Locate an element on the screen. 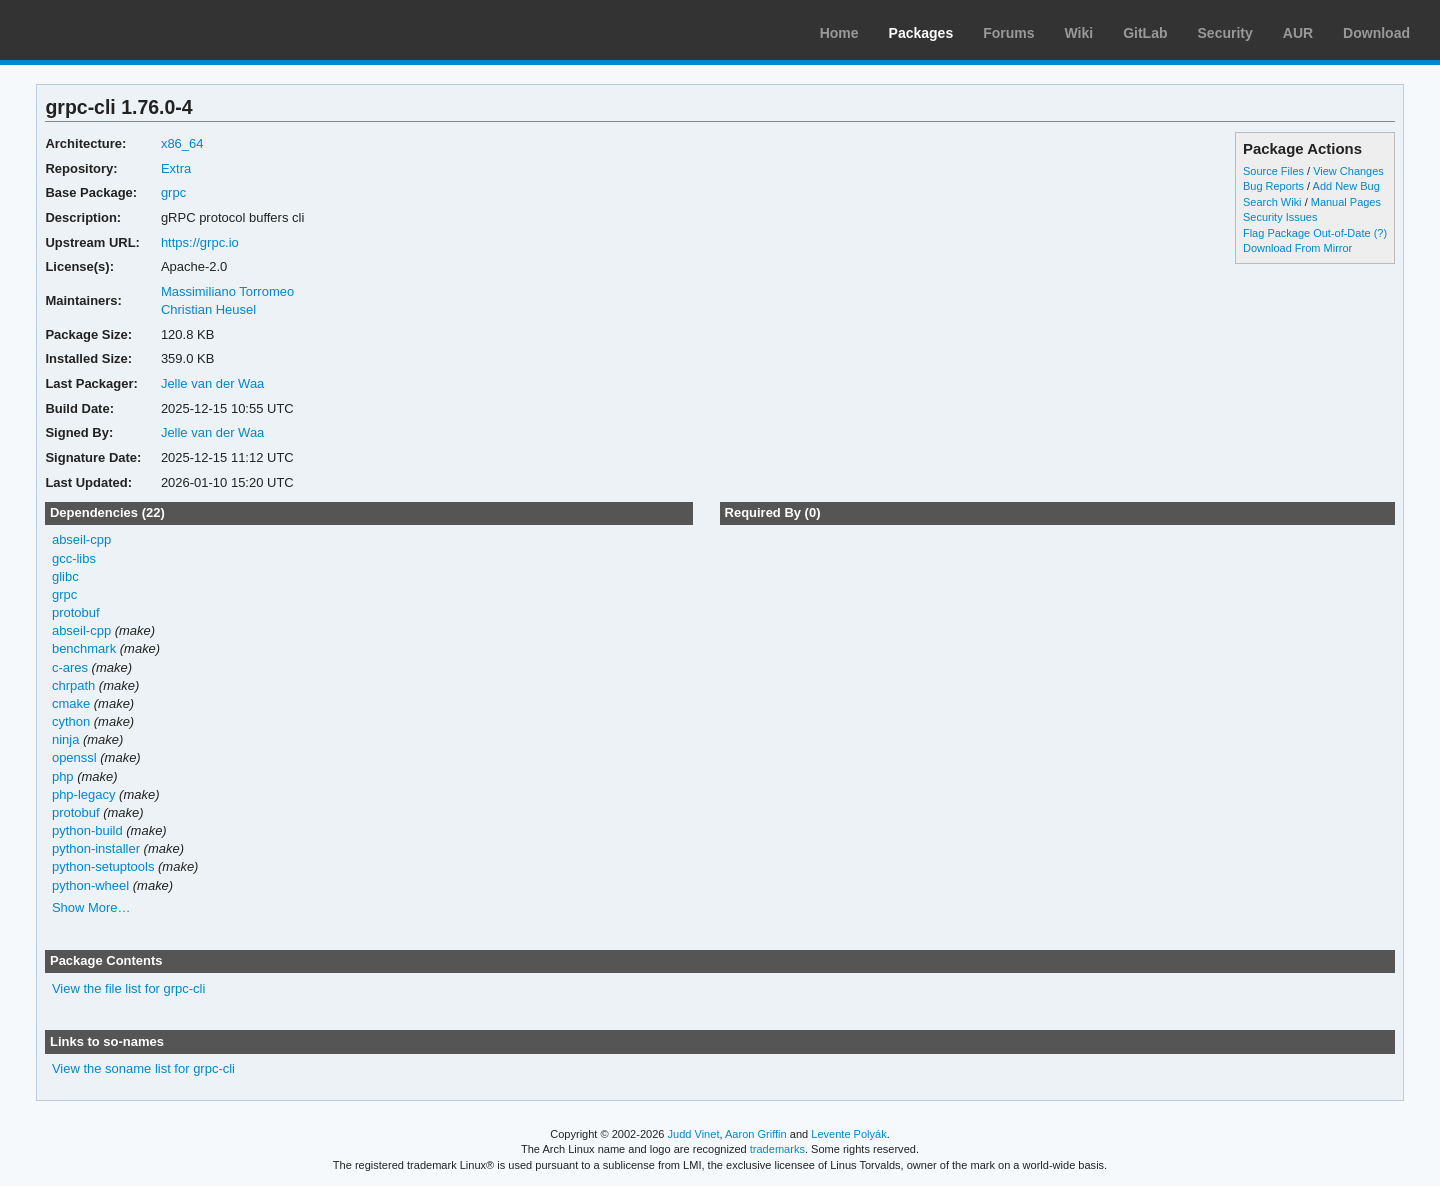  python-installer is located at coordinates (96, 848).